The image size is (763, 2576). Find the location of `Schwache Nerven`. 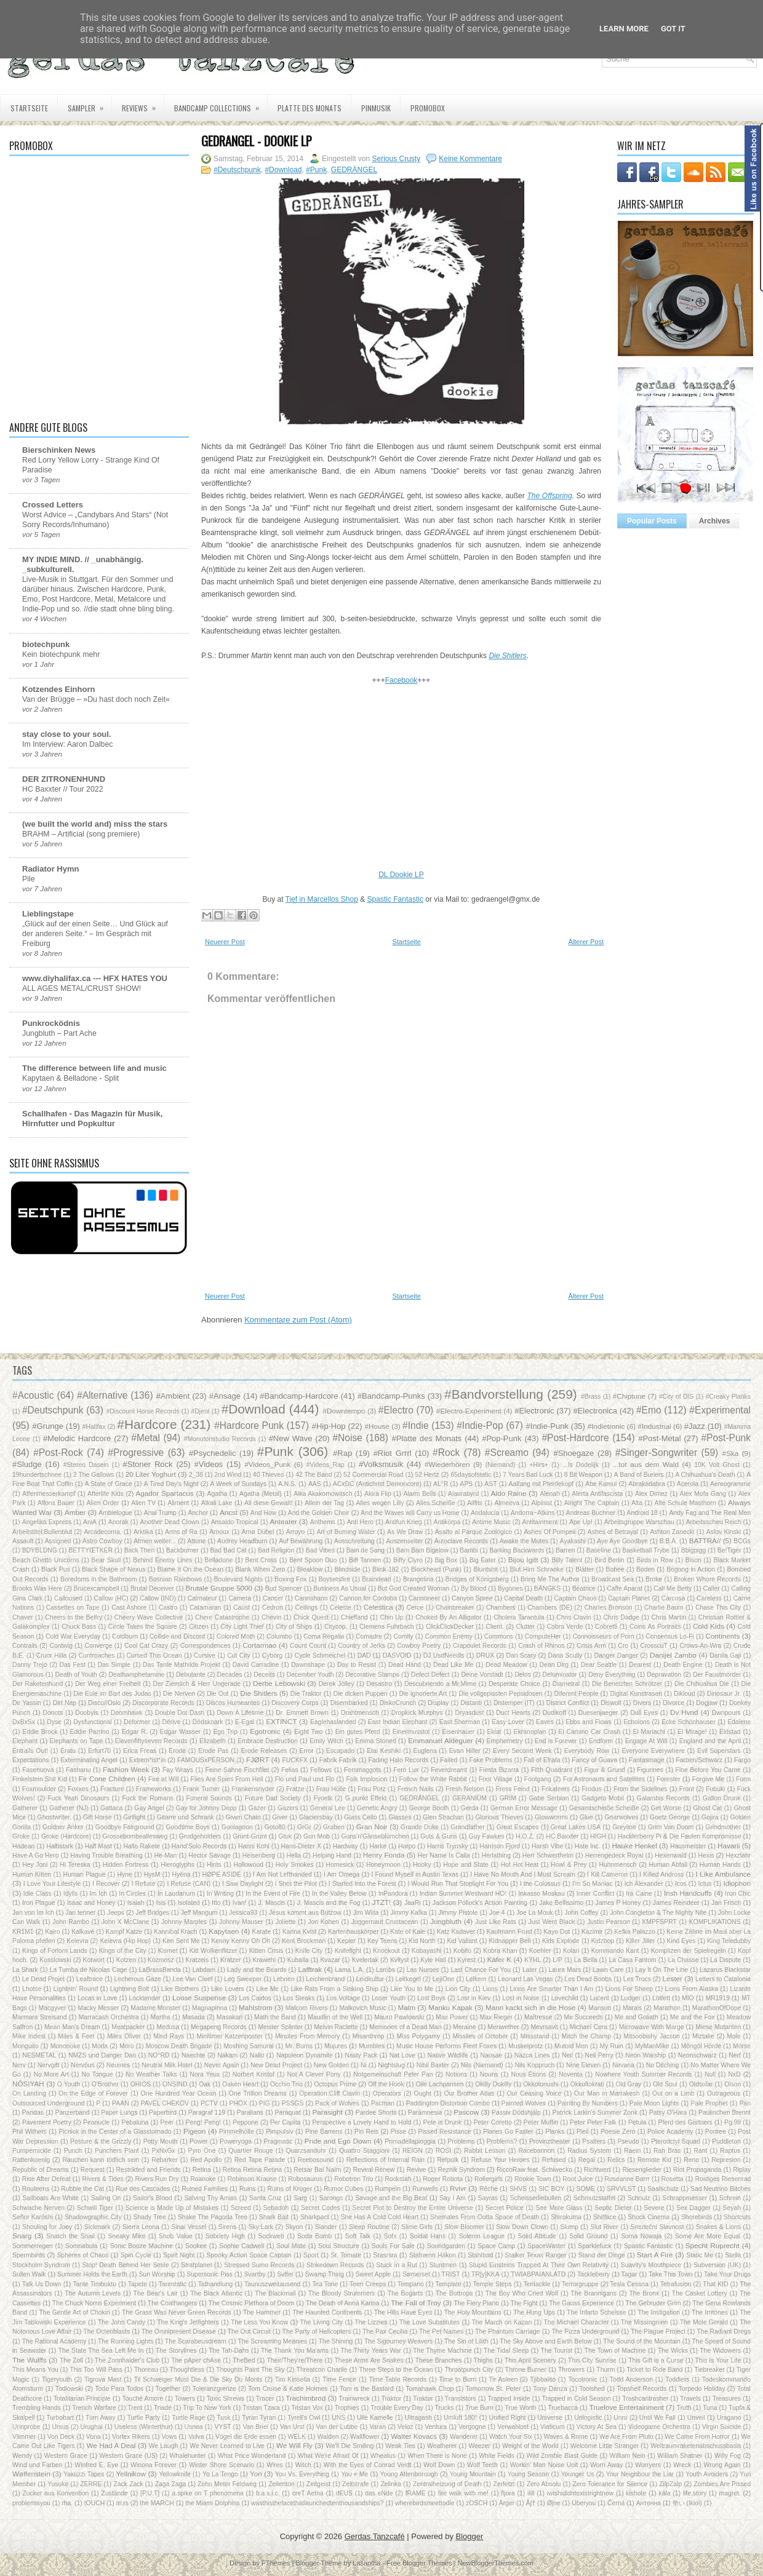

Schwache Nerven is located at coordinates (38, 2207).